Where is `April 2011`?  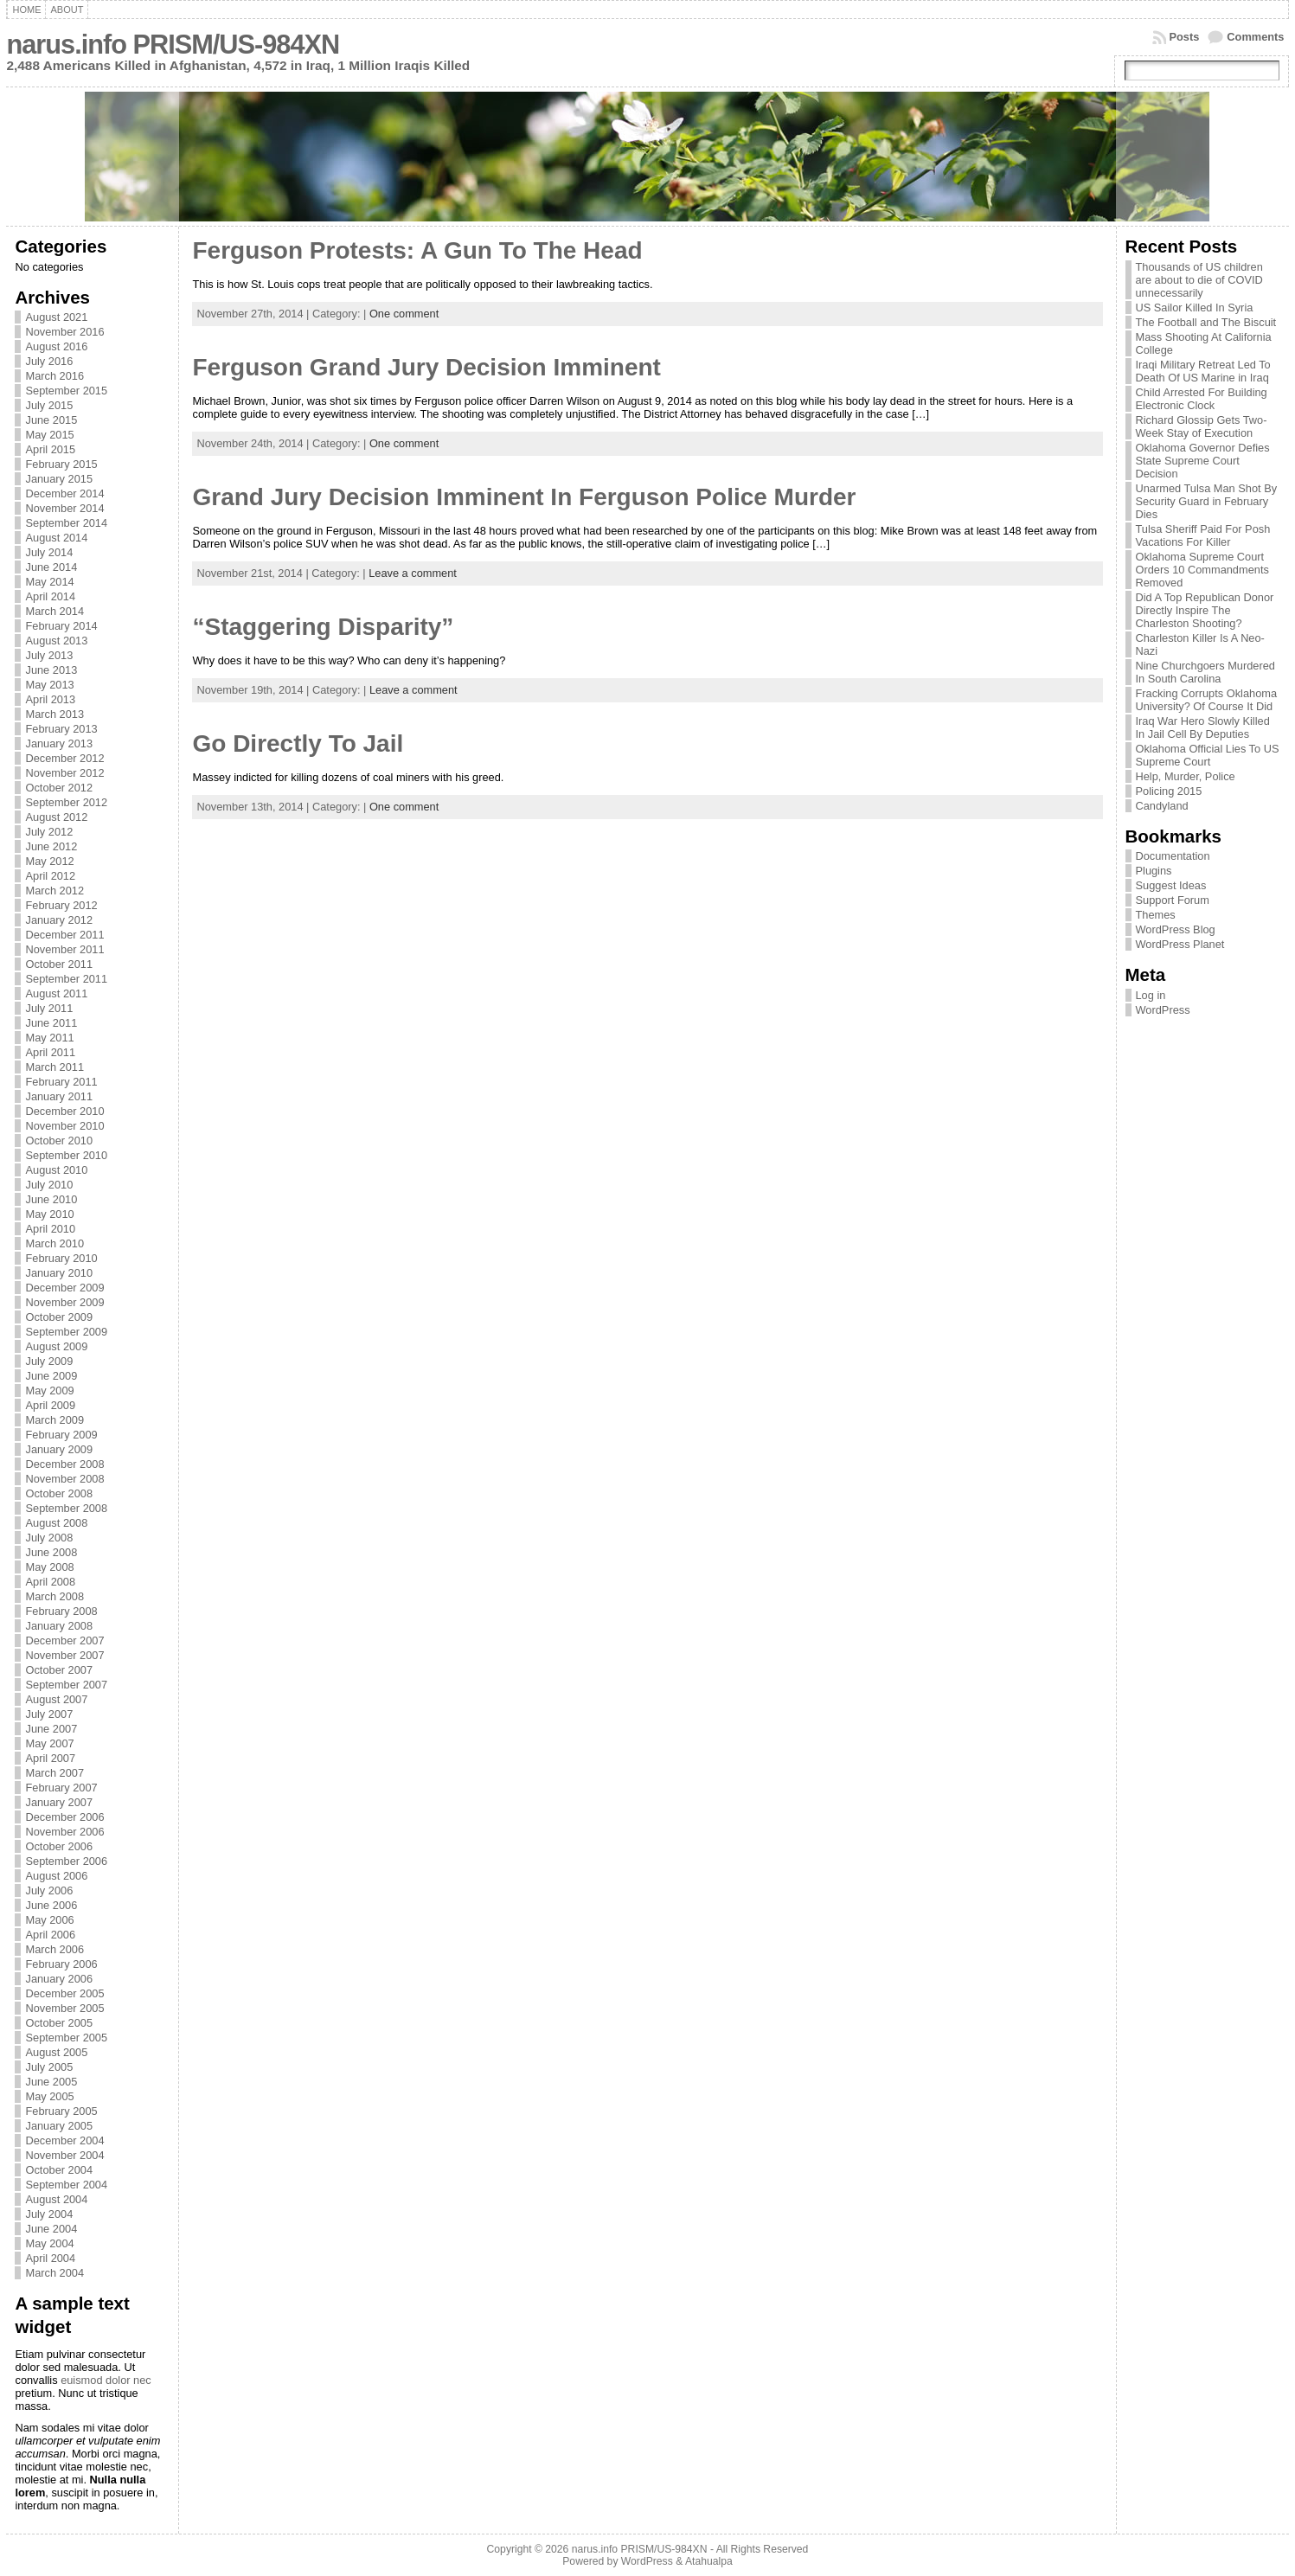
April 2011 is located at coordinates (50, 1052).